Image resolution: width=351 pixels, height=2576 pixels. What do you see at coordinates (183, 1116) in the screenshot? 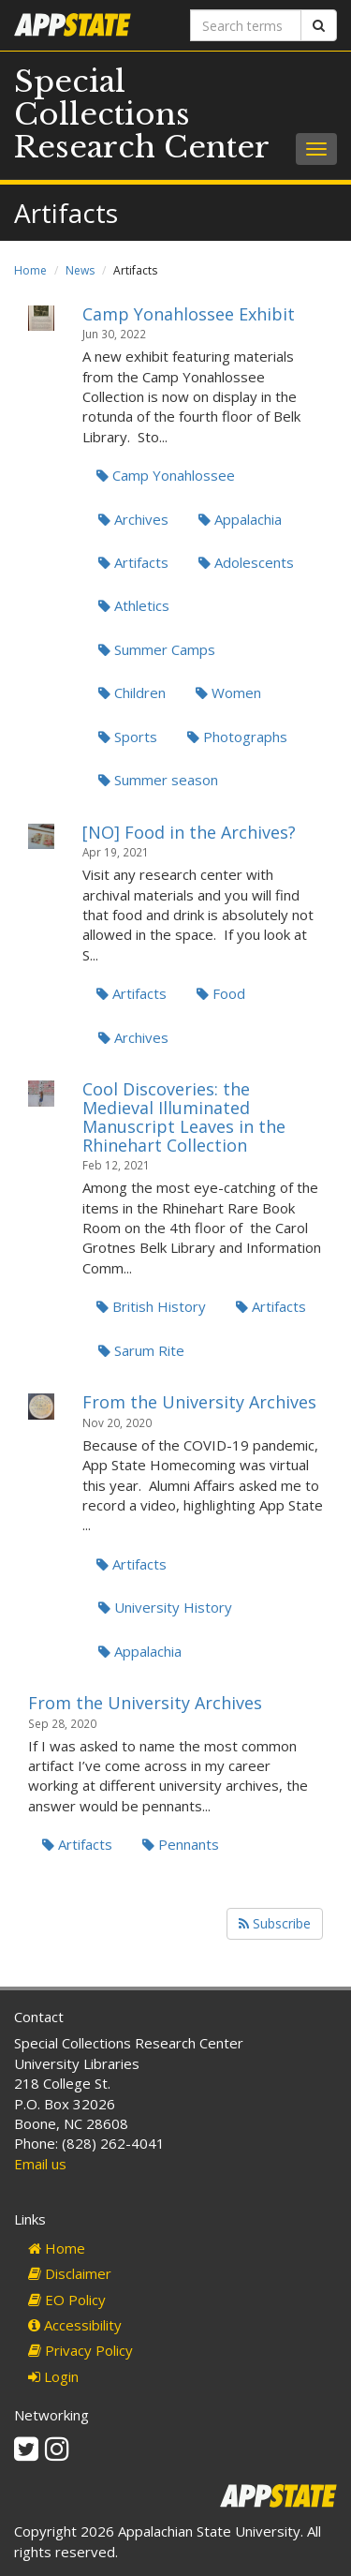
I see `Cool Discoveries: the Medieval Illuminated Manuscript Leaves in the Rhinehart Collection` at bounding box center [183, 1116].